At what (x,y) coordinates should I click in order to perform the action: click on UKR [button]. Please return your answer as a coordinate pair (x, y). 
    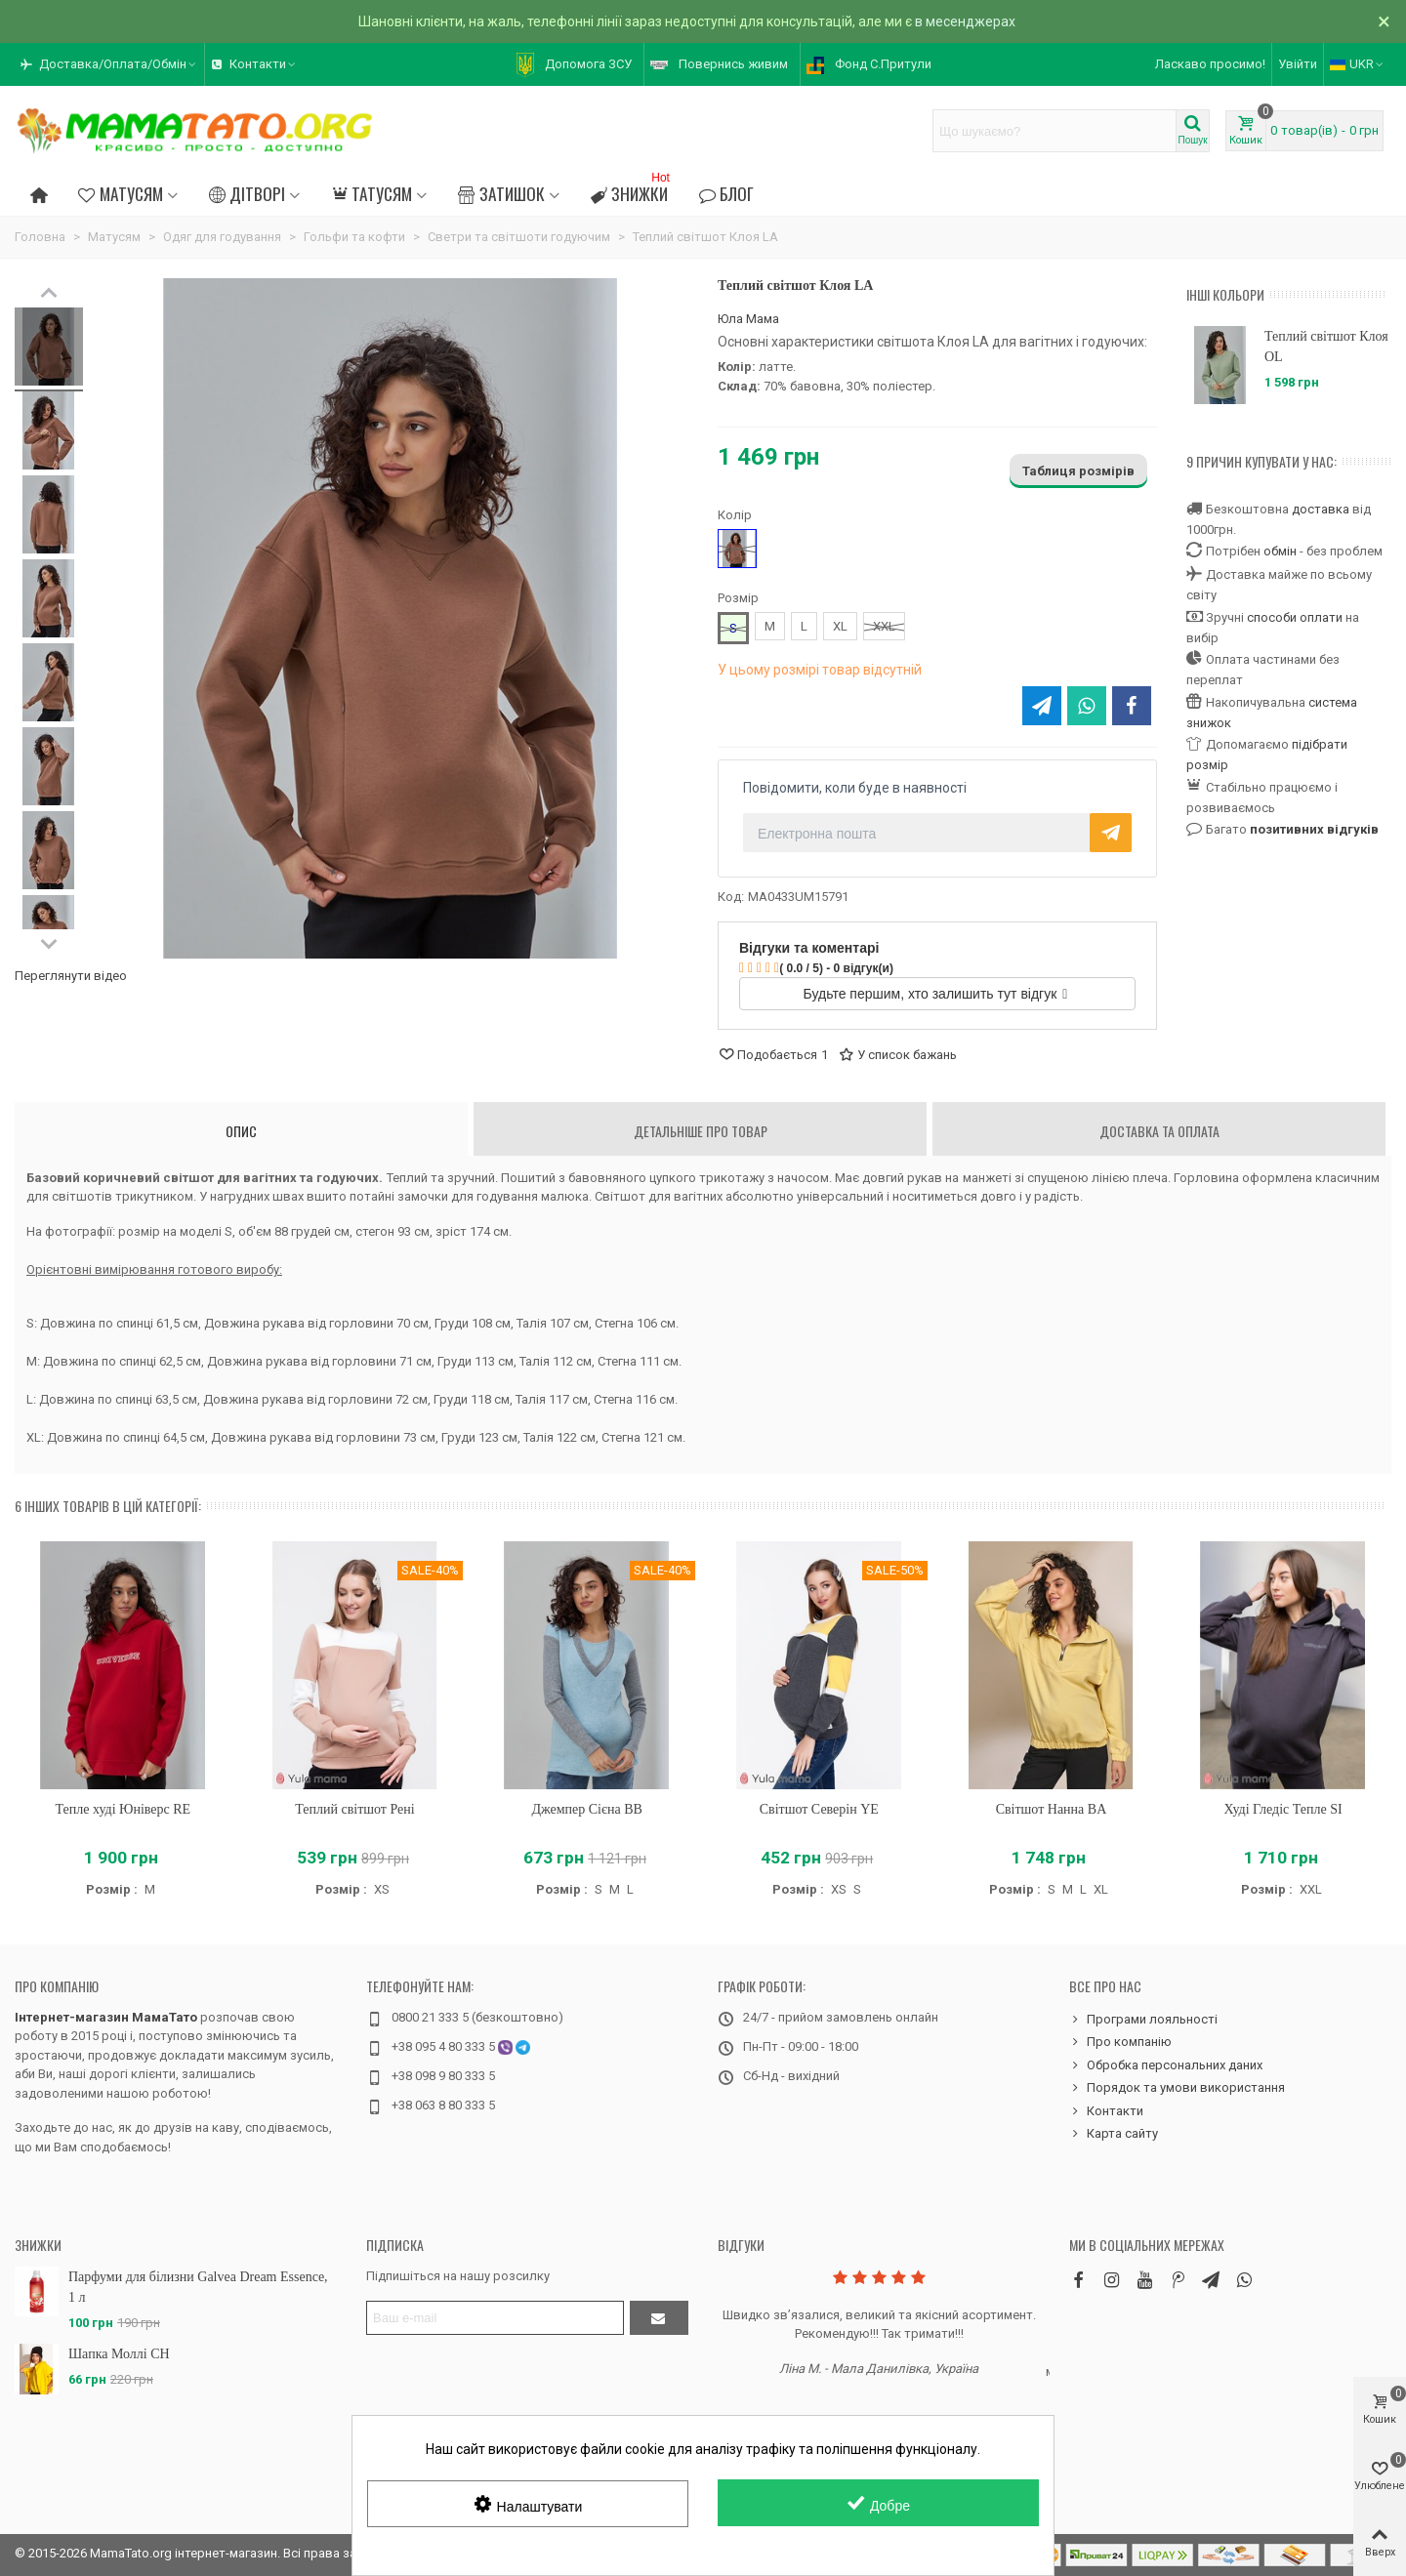
    Looking at the image, I should click on (1357, 64).